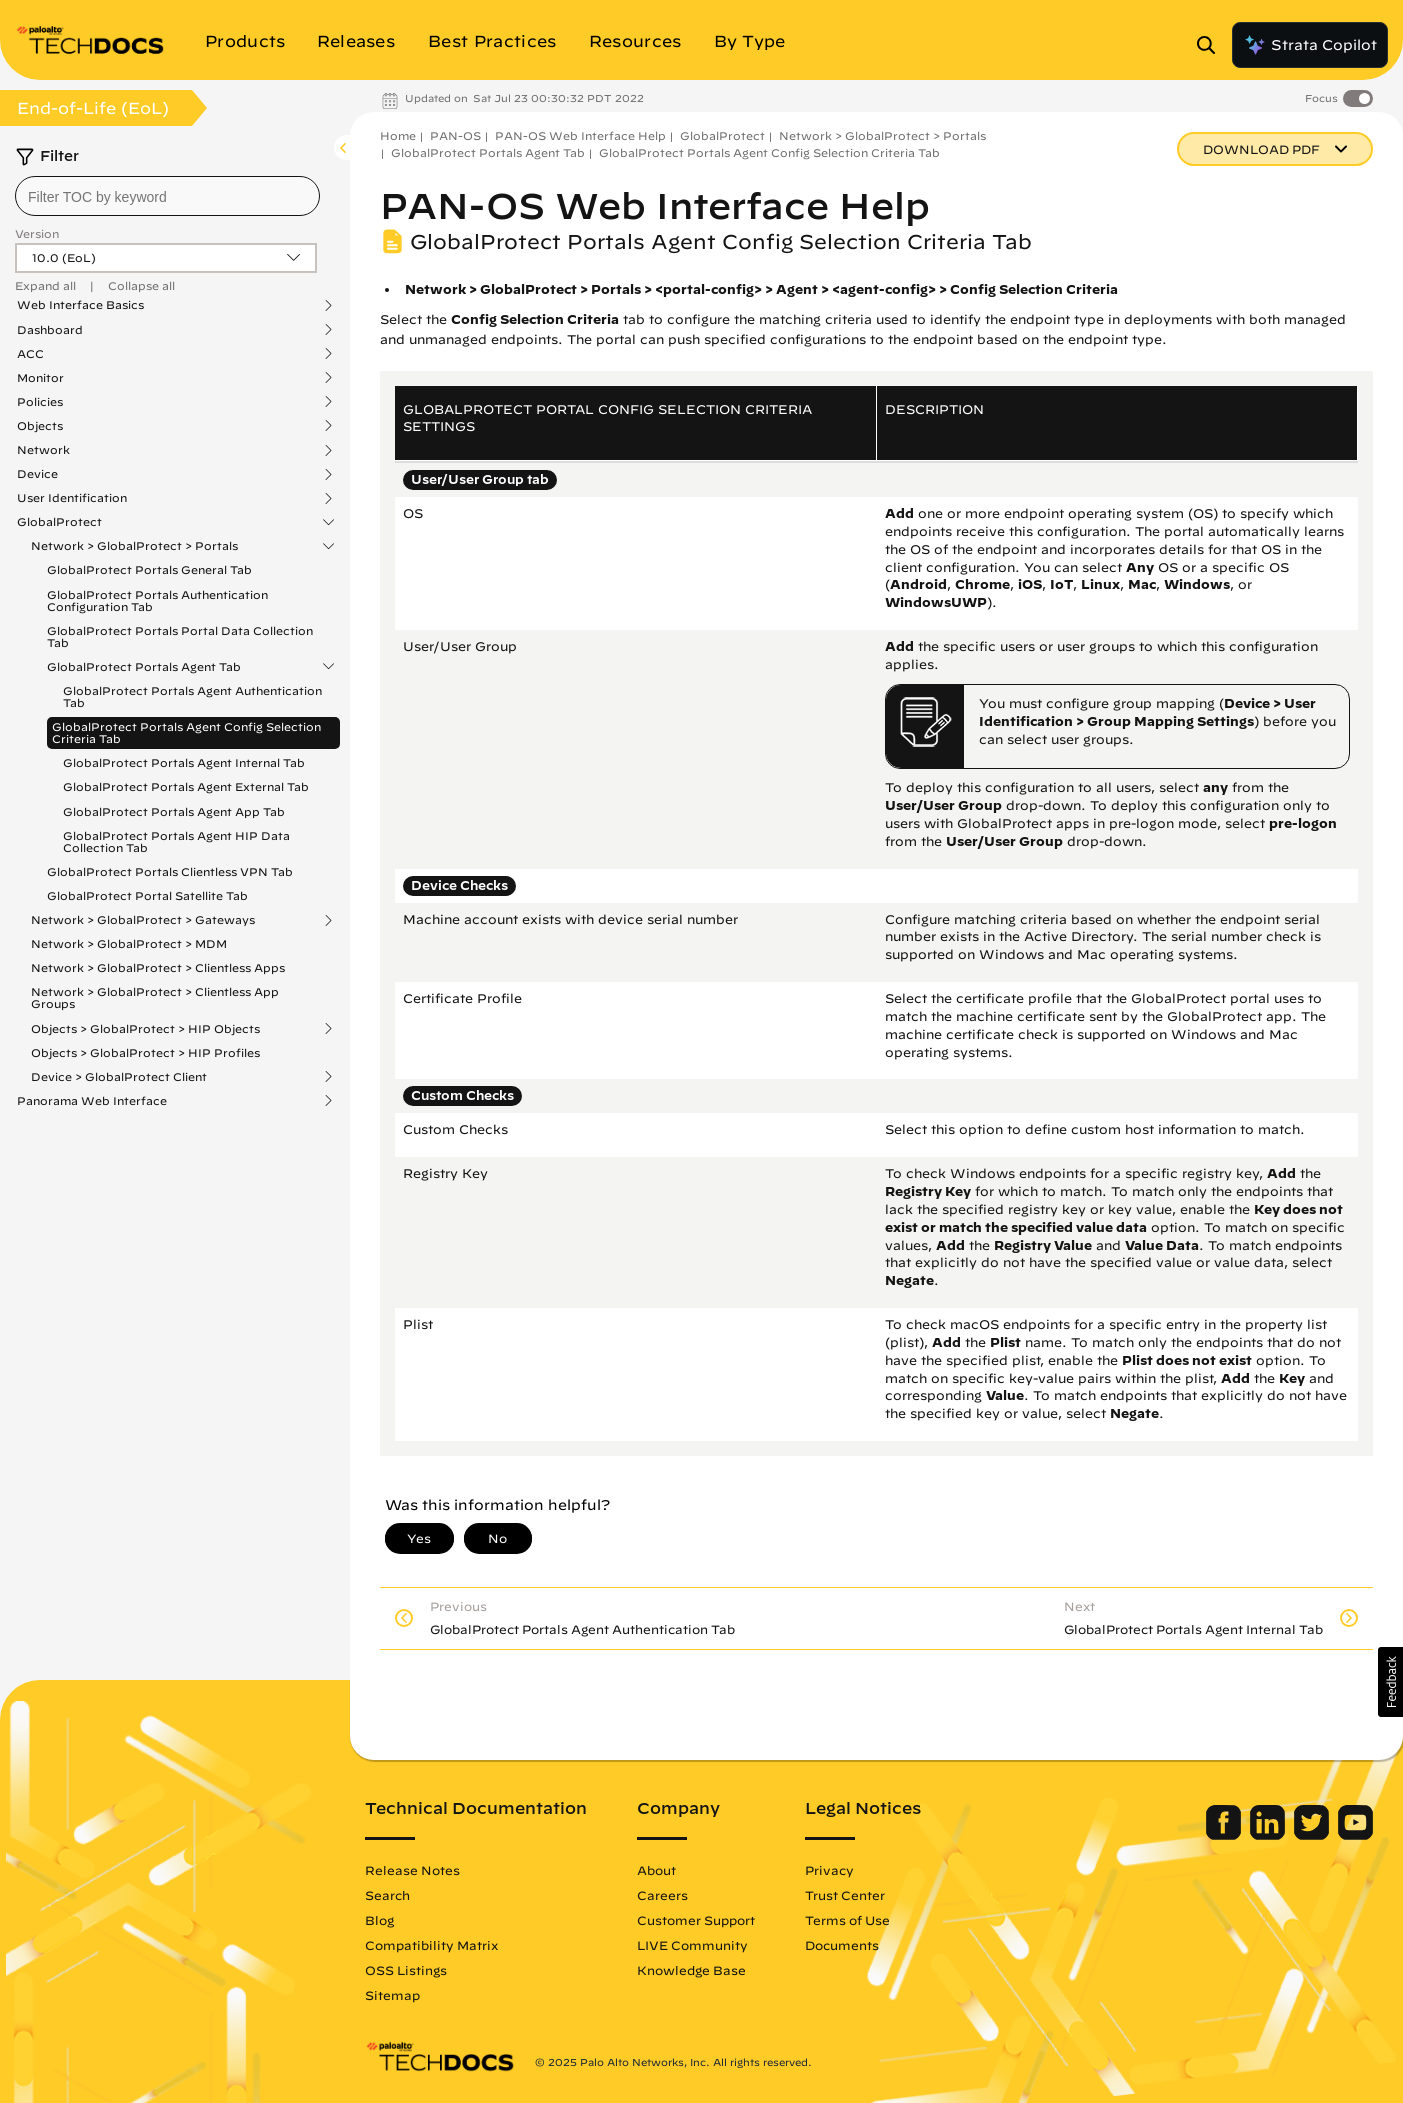 The image size is (1403, 2103). Describe the element at coordinates (1269, 1835) in the screenshot. I see `[Palo Alto Networks LinkedIn]` at that location.